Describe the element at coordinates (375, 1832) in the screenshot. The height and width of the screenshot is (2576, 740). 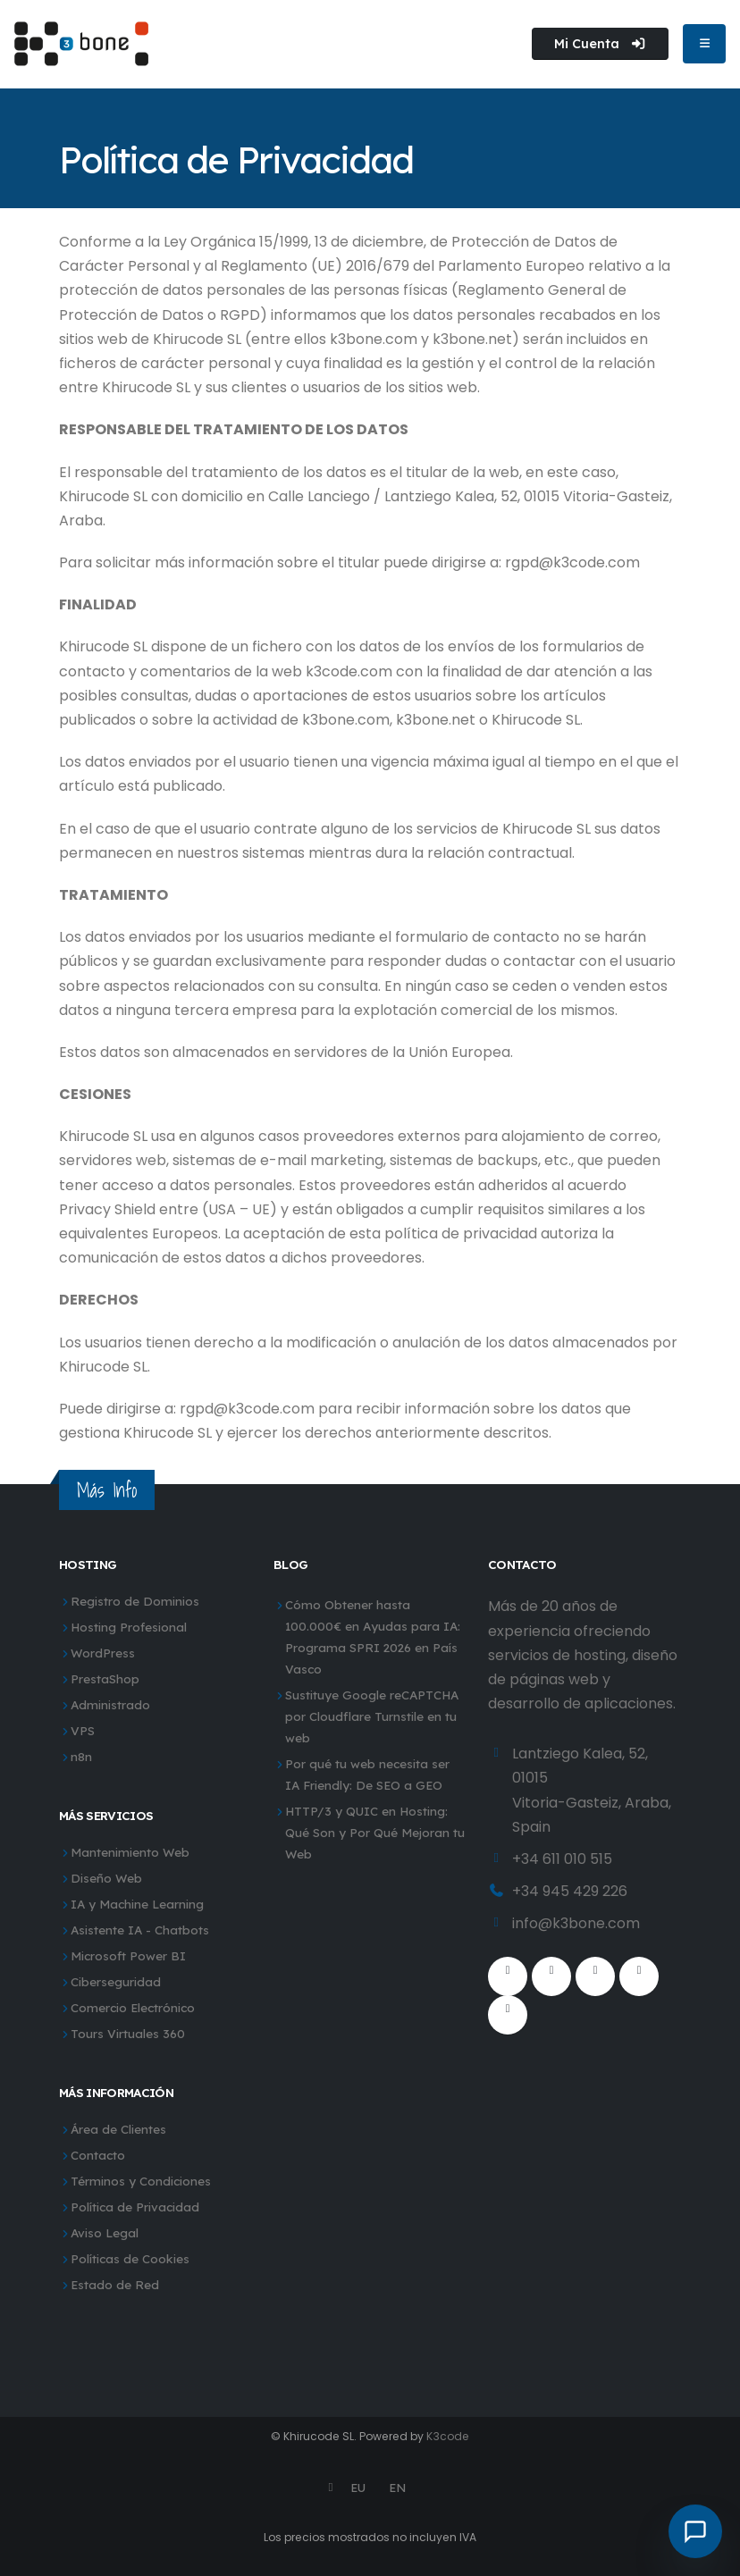
I see `HTTP/3 y QUIC en Hosting: Qué Son y Por Qué Mejoran tu Web` at that location.